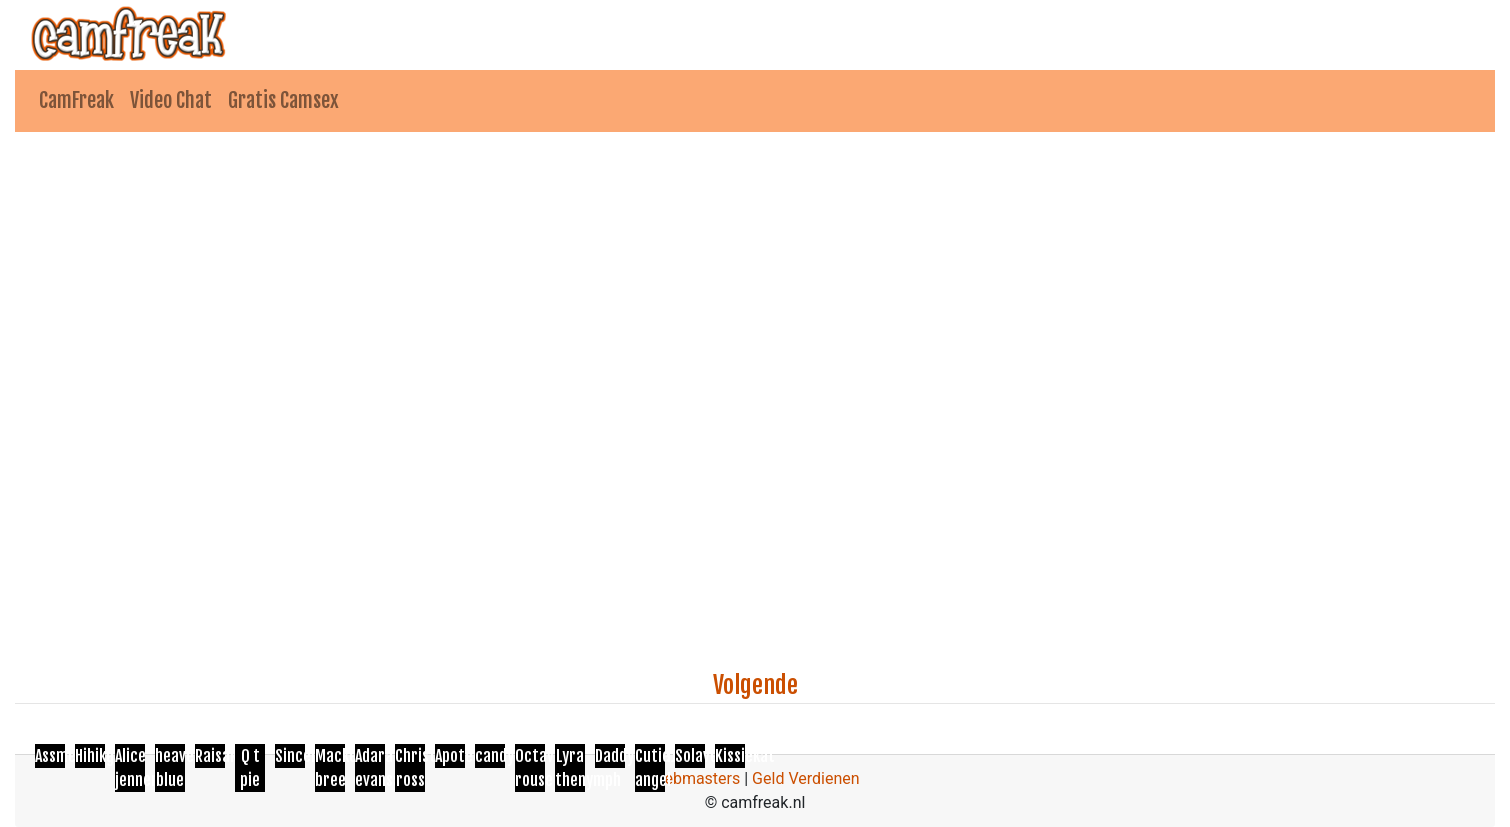 The height and width of the screenshot is (827, 1510). I want to click on Webmasters, so click(695, 778).